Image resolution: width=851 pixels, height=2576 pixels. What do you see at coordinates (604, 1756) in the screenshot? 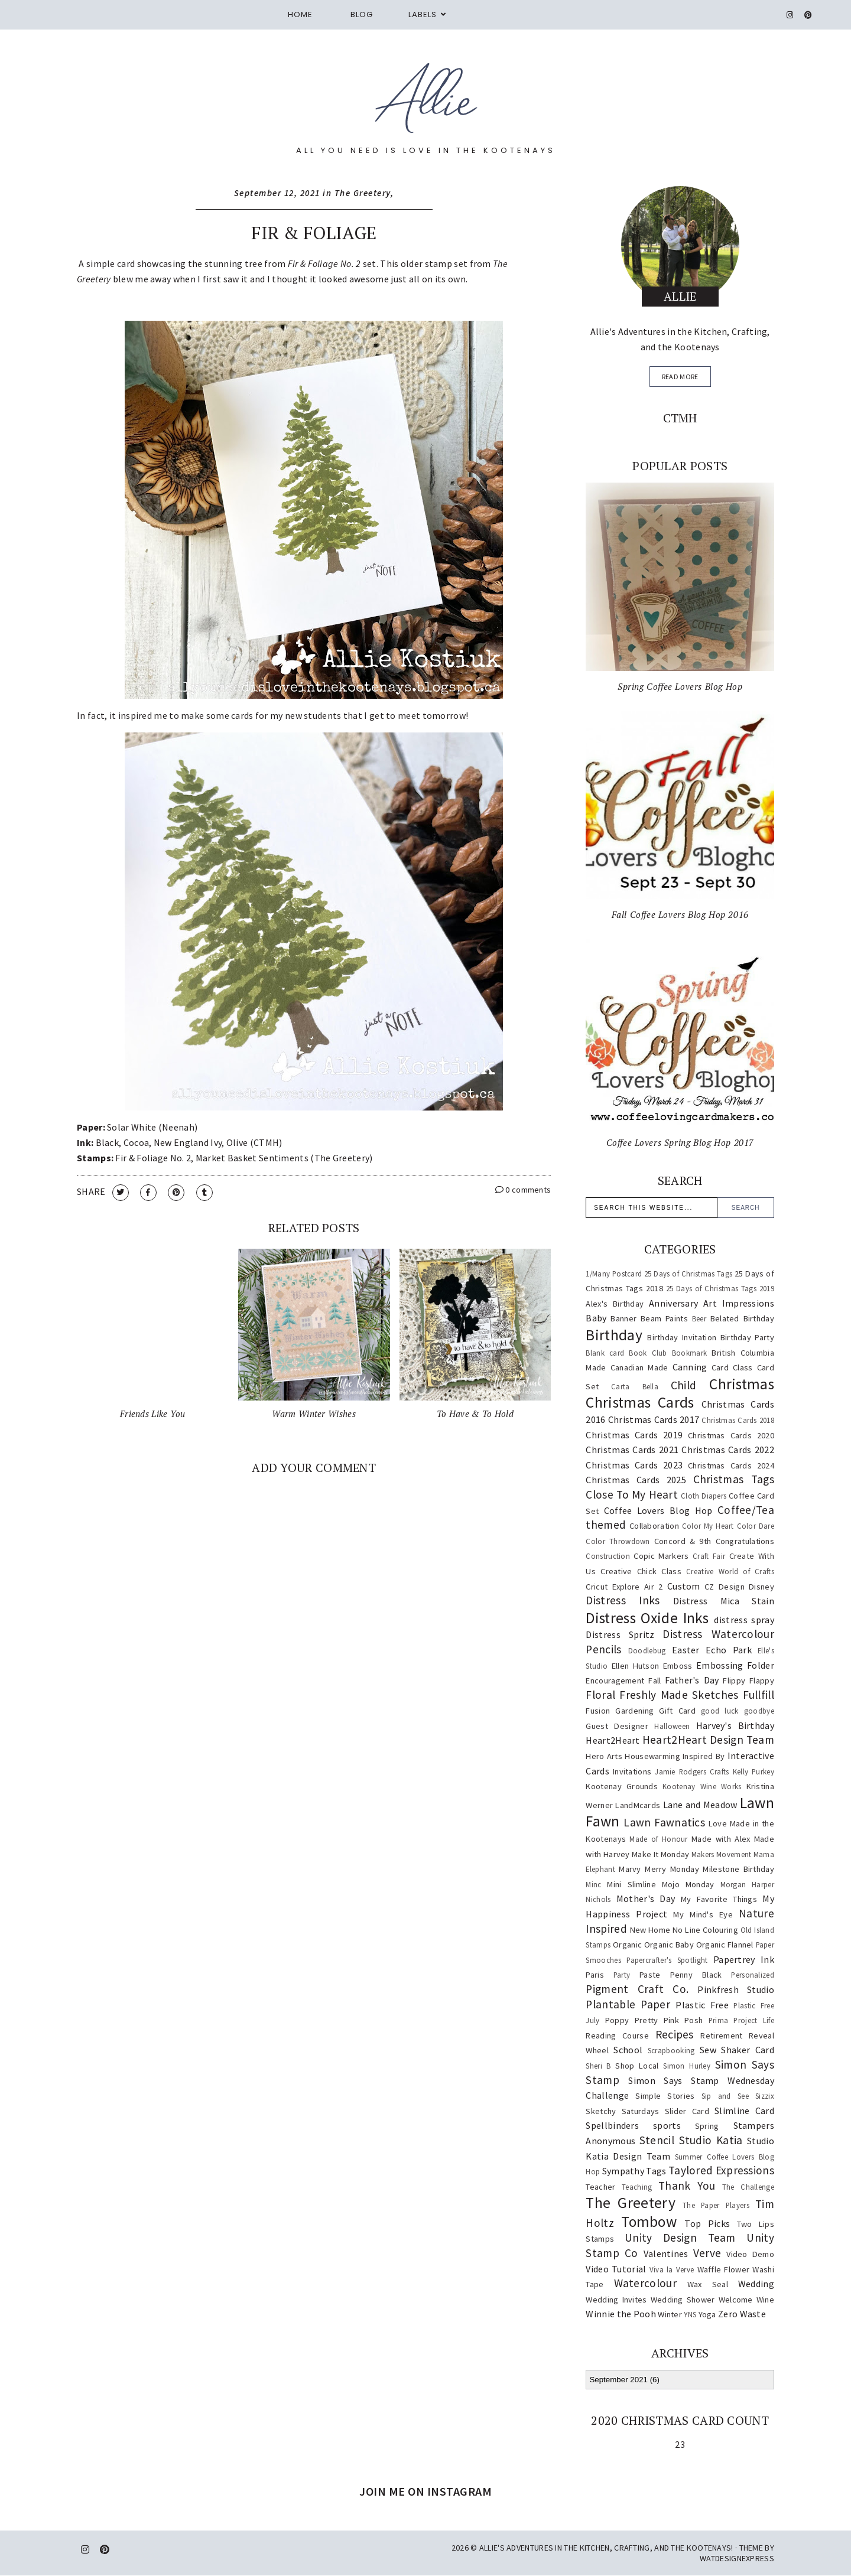
I see `Hero Arts` at bounding box center [604, 1756].